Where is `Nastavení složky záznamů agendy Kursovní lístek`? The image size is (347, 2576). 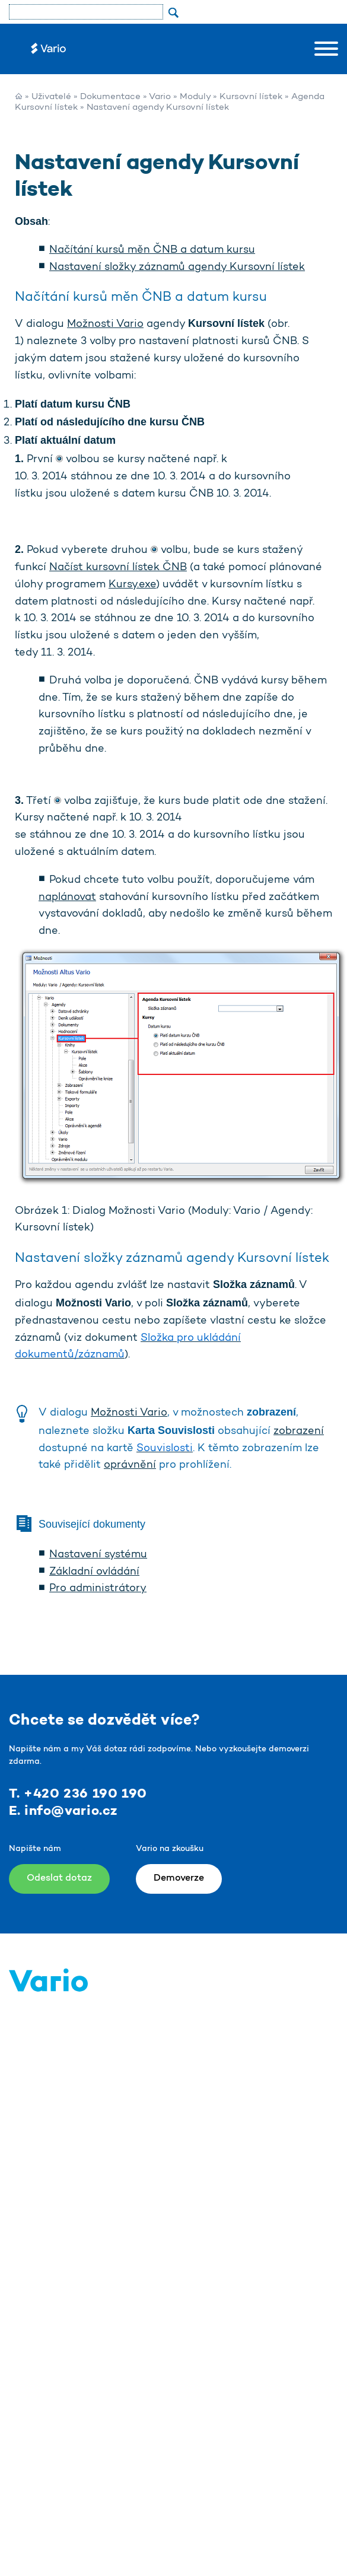 Nastavení složky záznamů agendy Kursovní lístek is located at coordinates (177, 267).